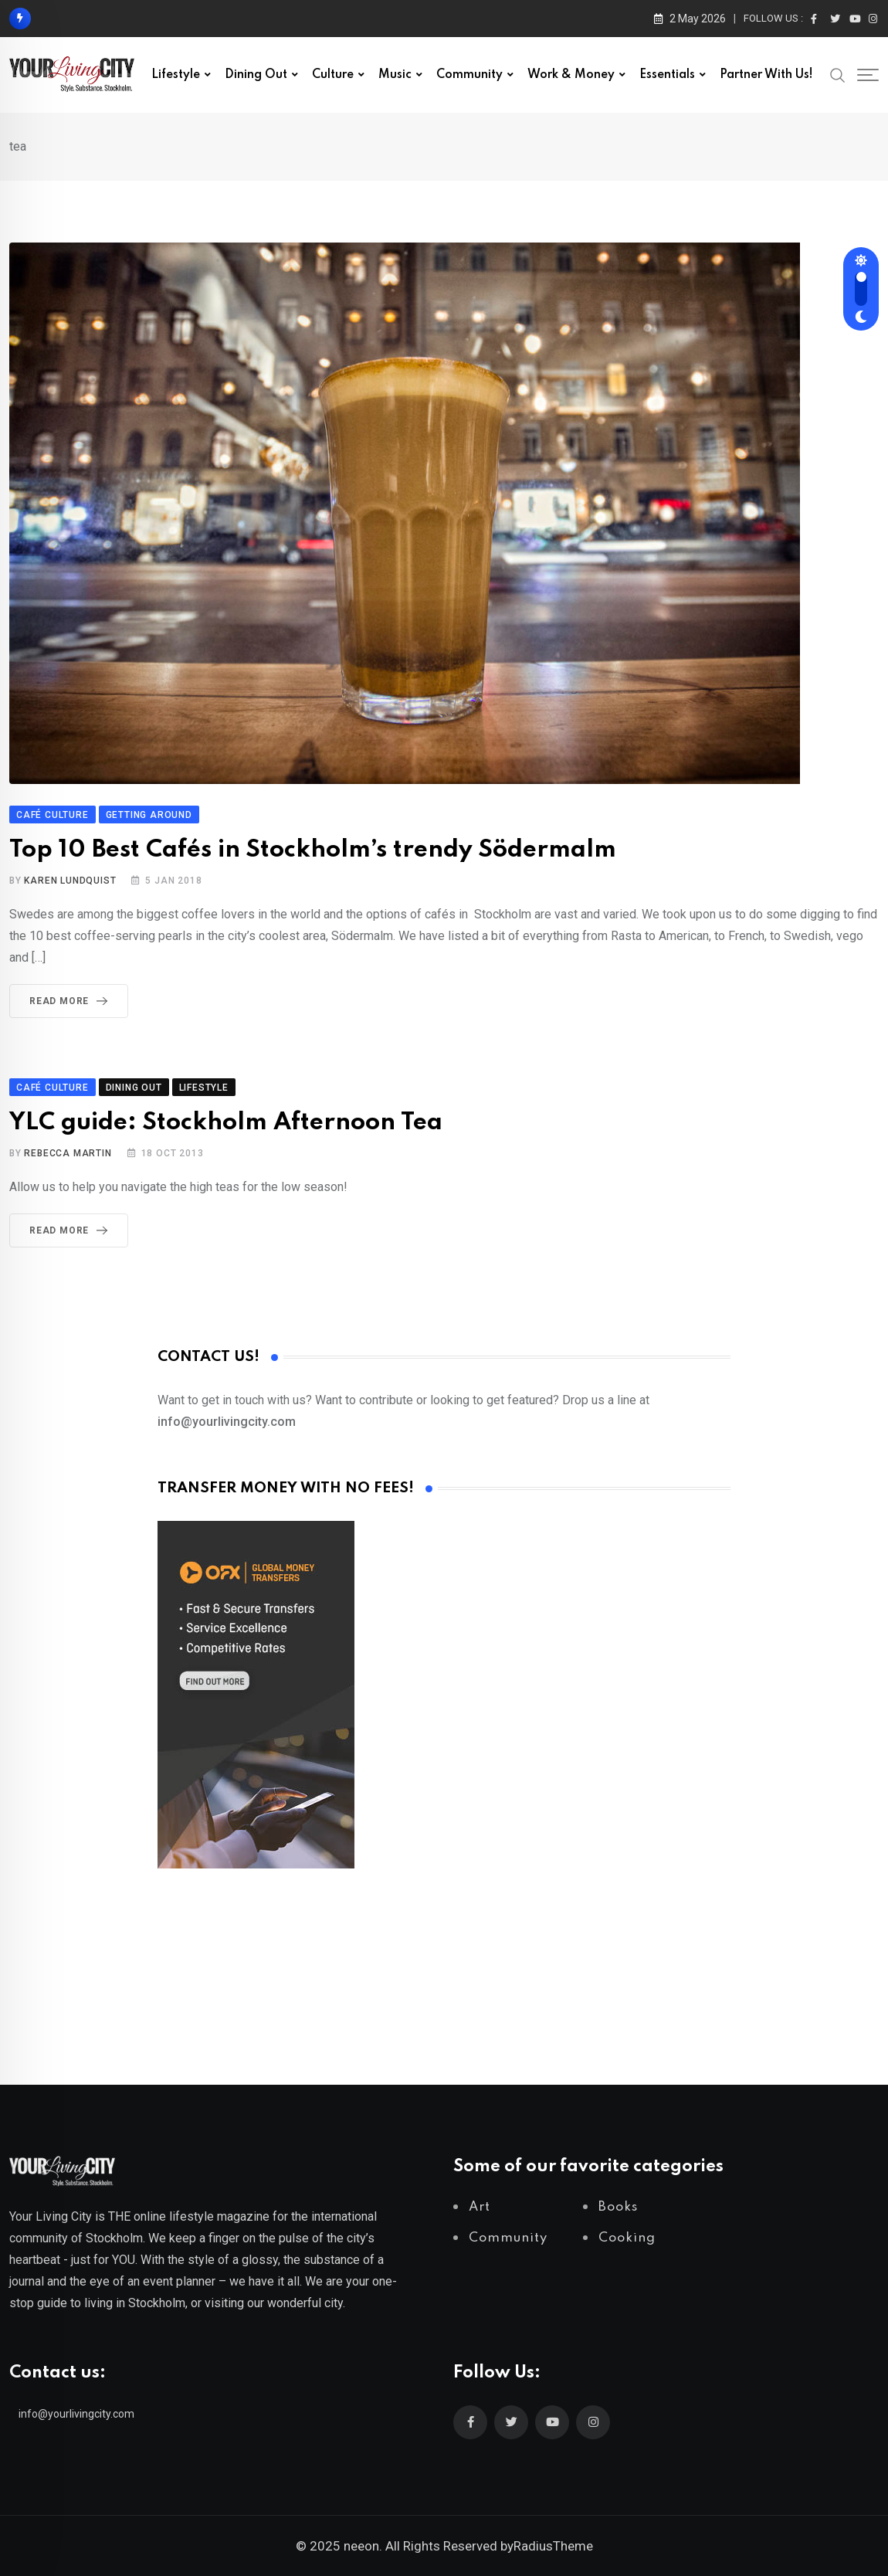 Image resolution: width=888 pixels, height=2576 pixels. Describe the element at coordinates (553, 2546) in the screenshot. I see `RadiusTheme` at that location.